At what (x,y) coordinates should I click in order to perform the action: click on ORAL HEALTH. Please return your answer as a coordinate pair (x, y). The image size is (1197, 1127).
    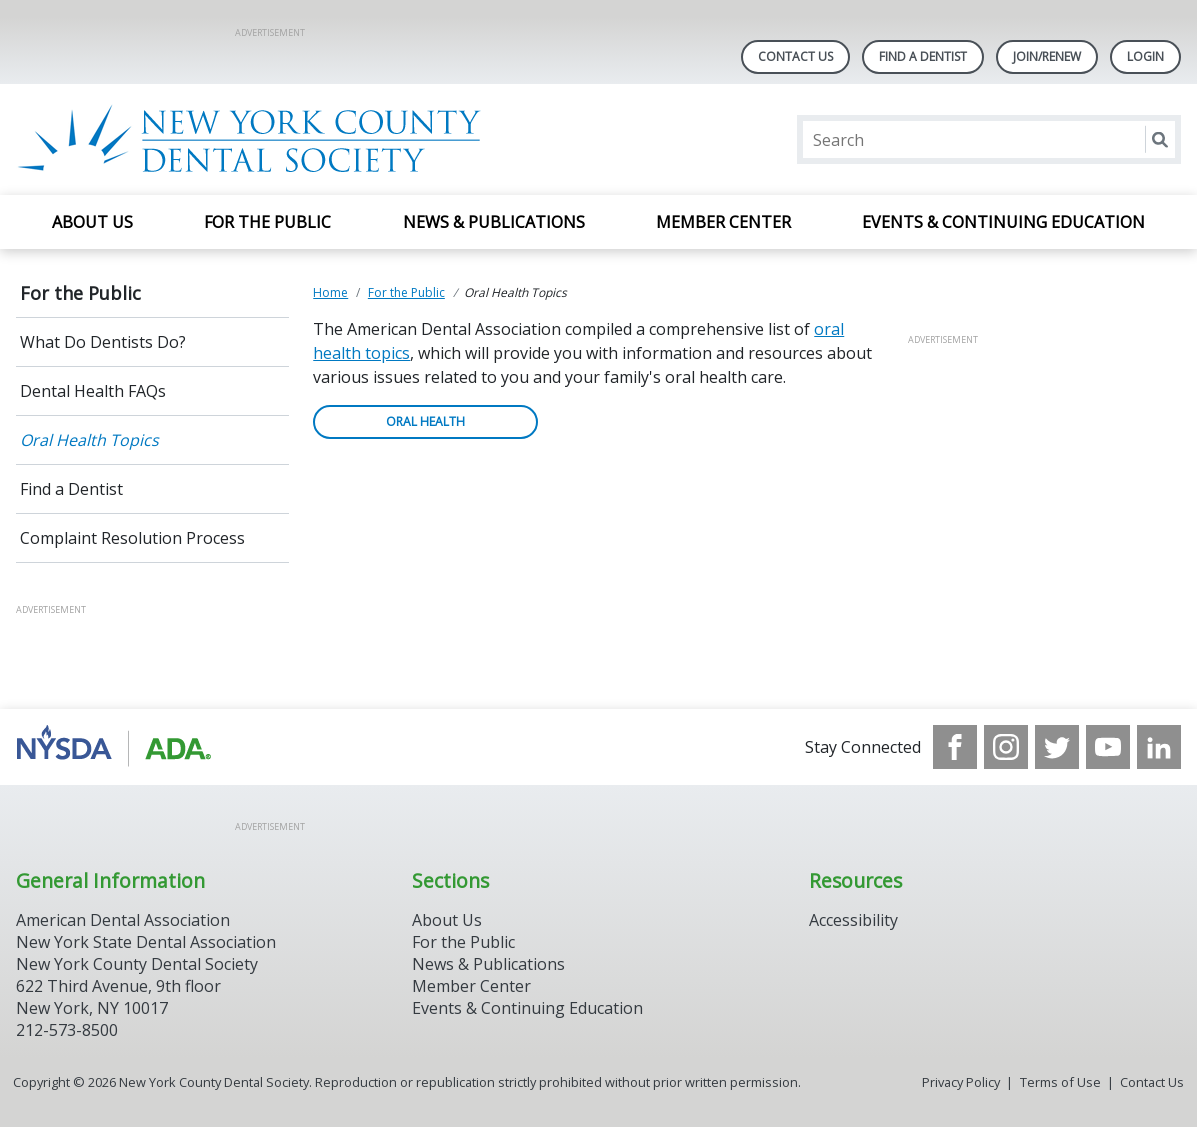
    Looking at the image, I should click on (425, 421).